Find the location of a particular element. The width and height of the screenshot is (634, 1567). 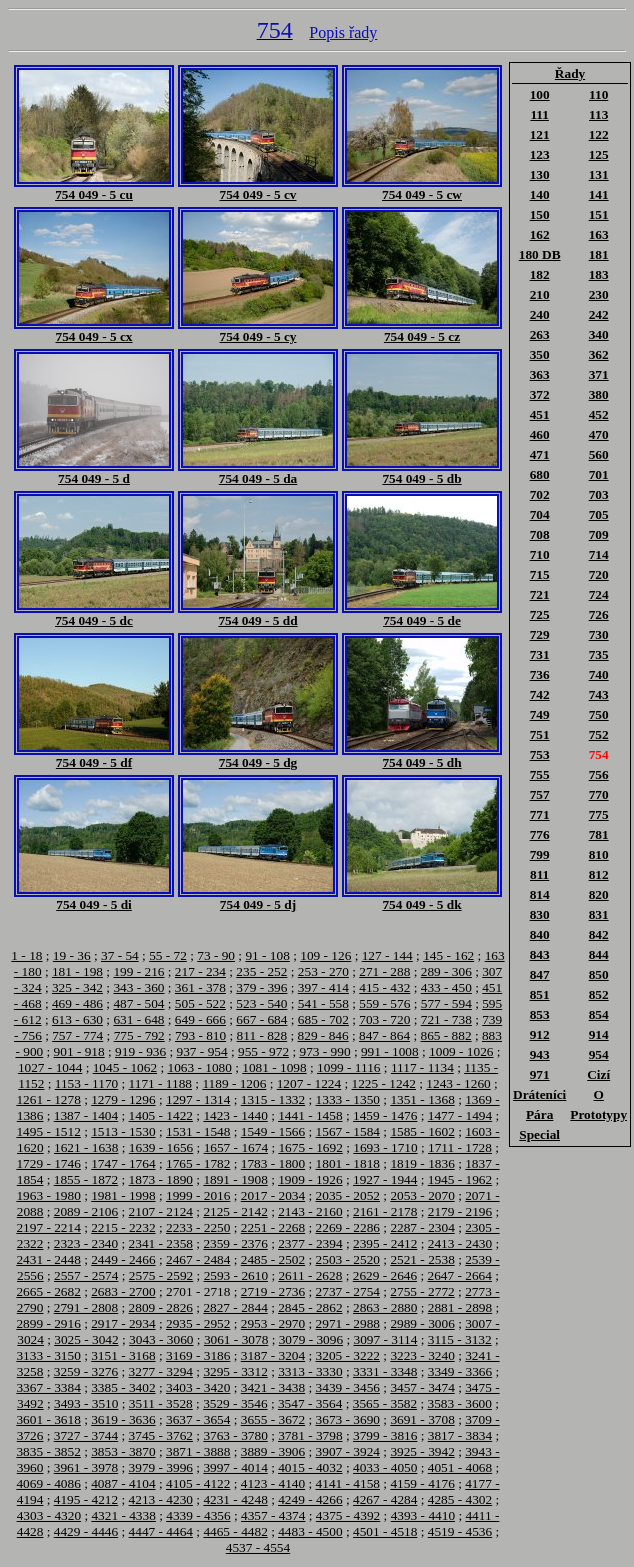

Prototypy is located at coordinates (598, 1114).